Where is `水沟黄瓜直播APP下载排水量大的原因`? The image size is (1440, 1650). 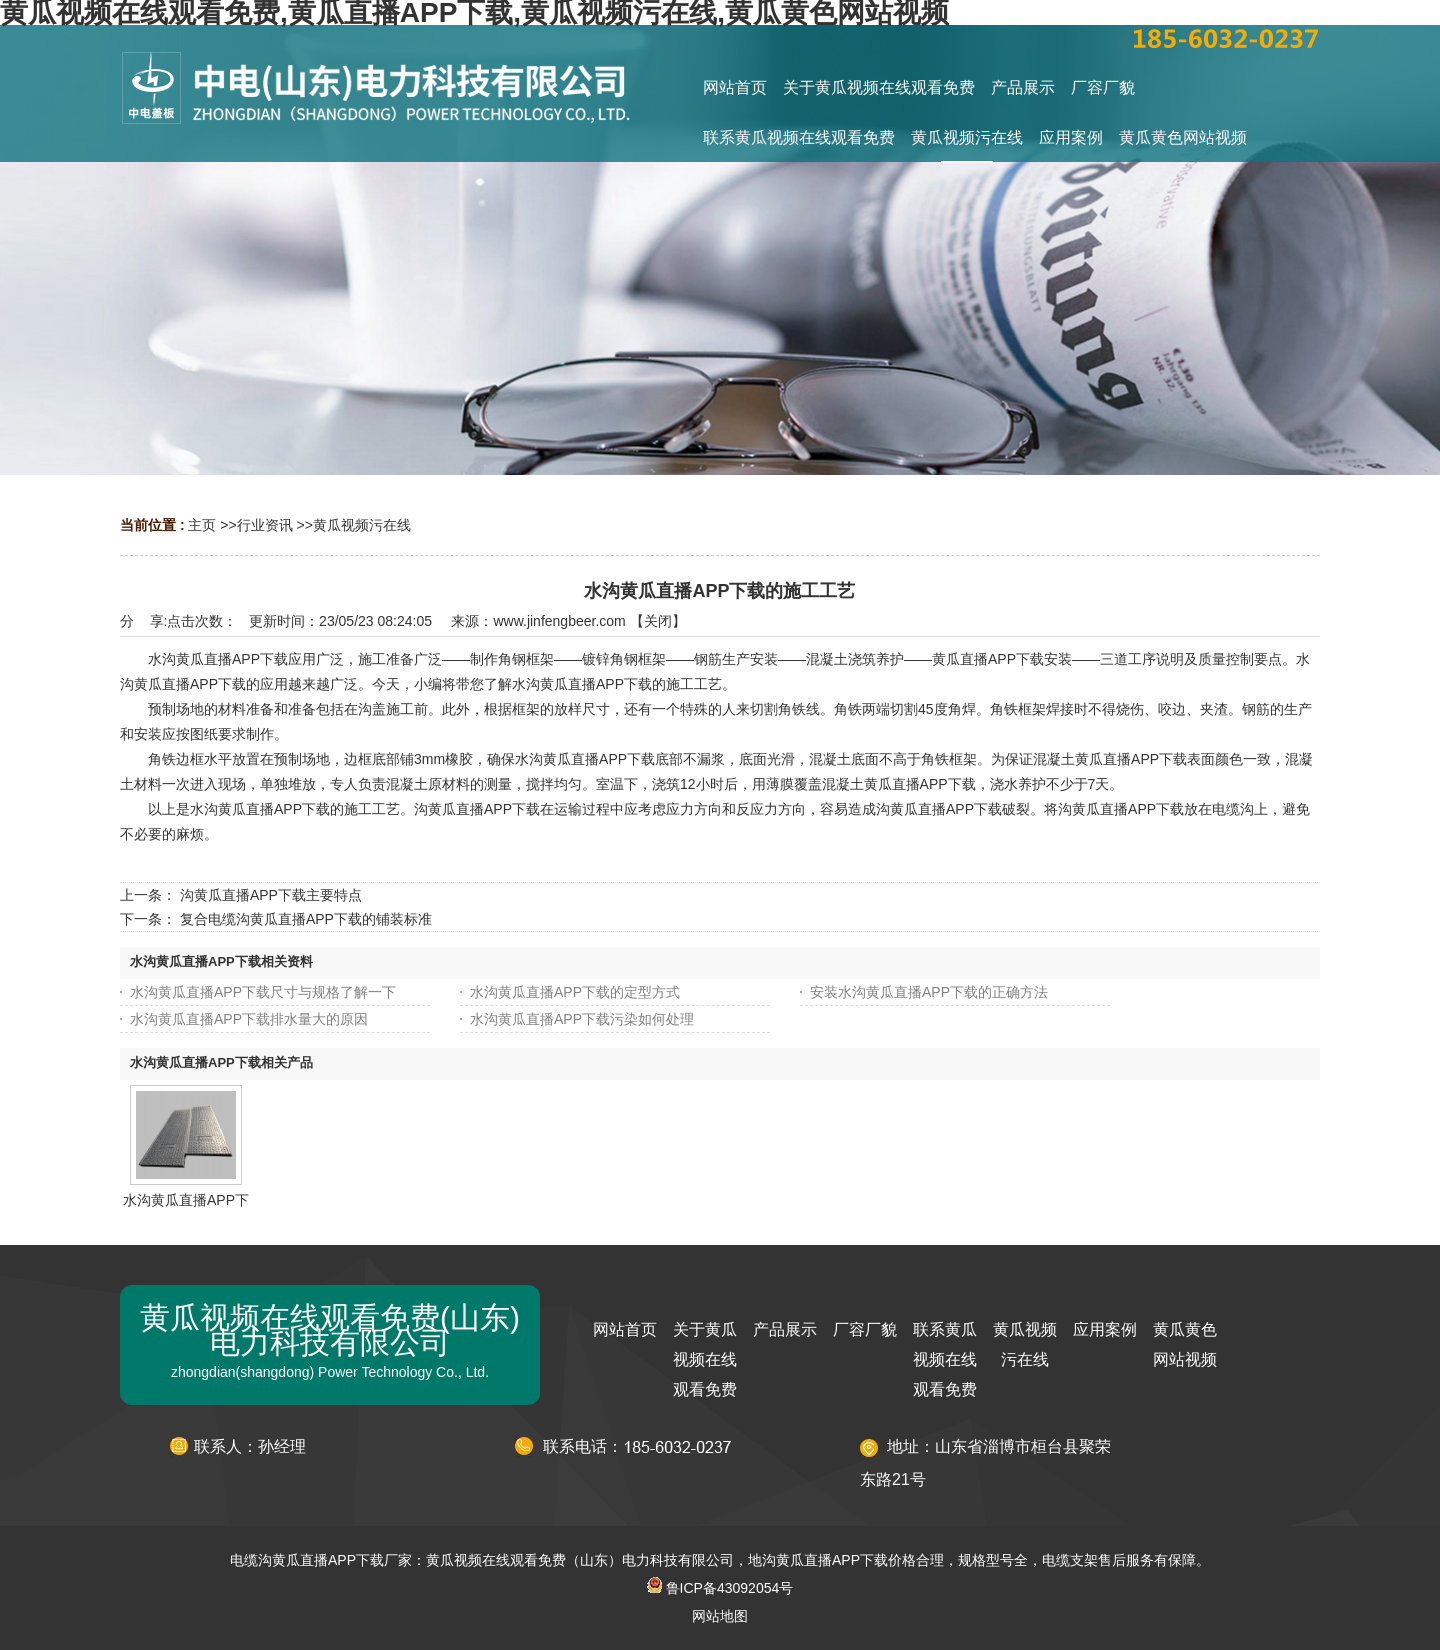
水沟黄瓜直播APP下载排水量大的原因 is located at coordinates (249, 1019).